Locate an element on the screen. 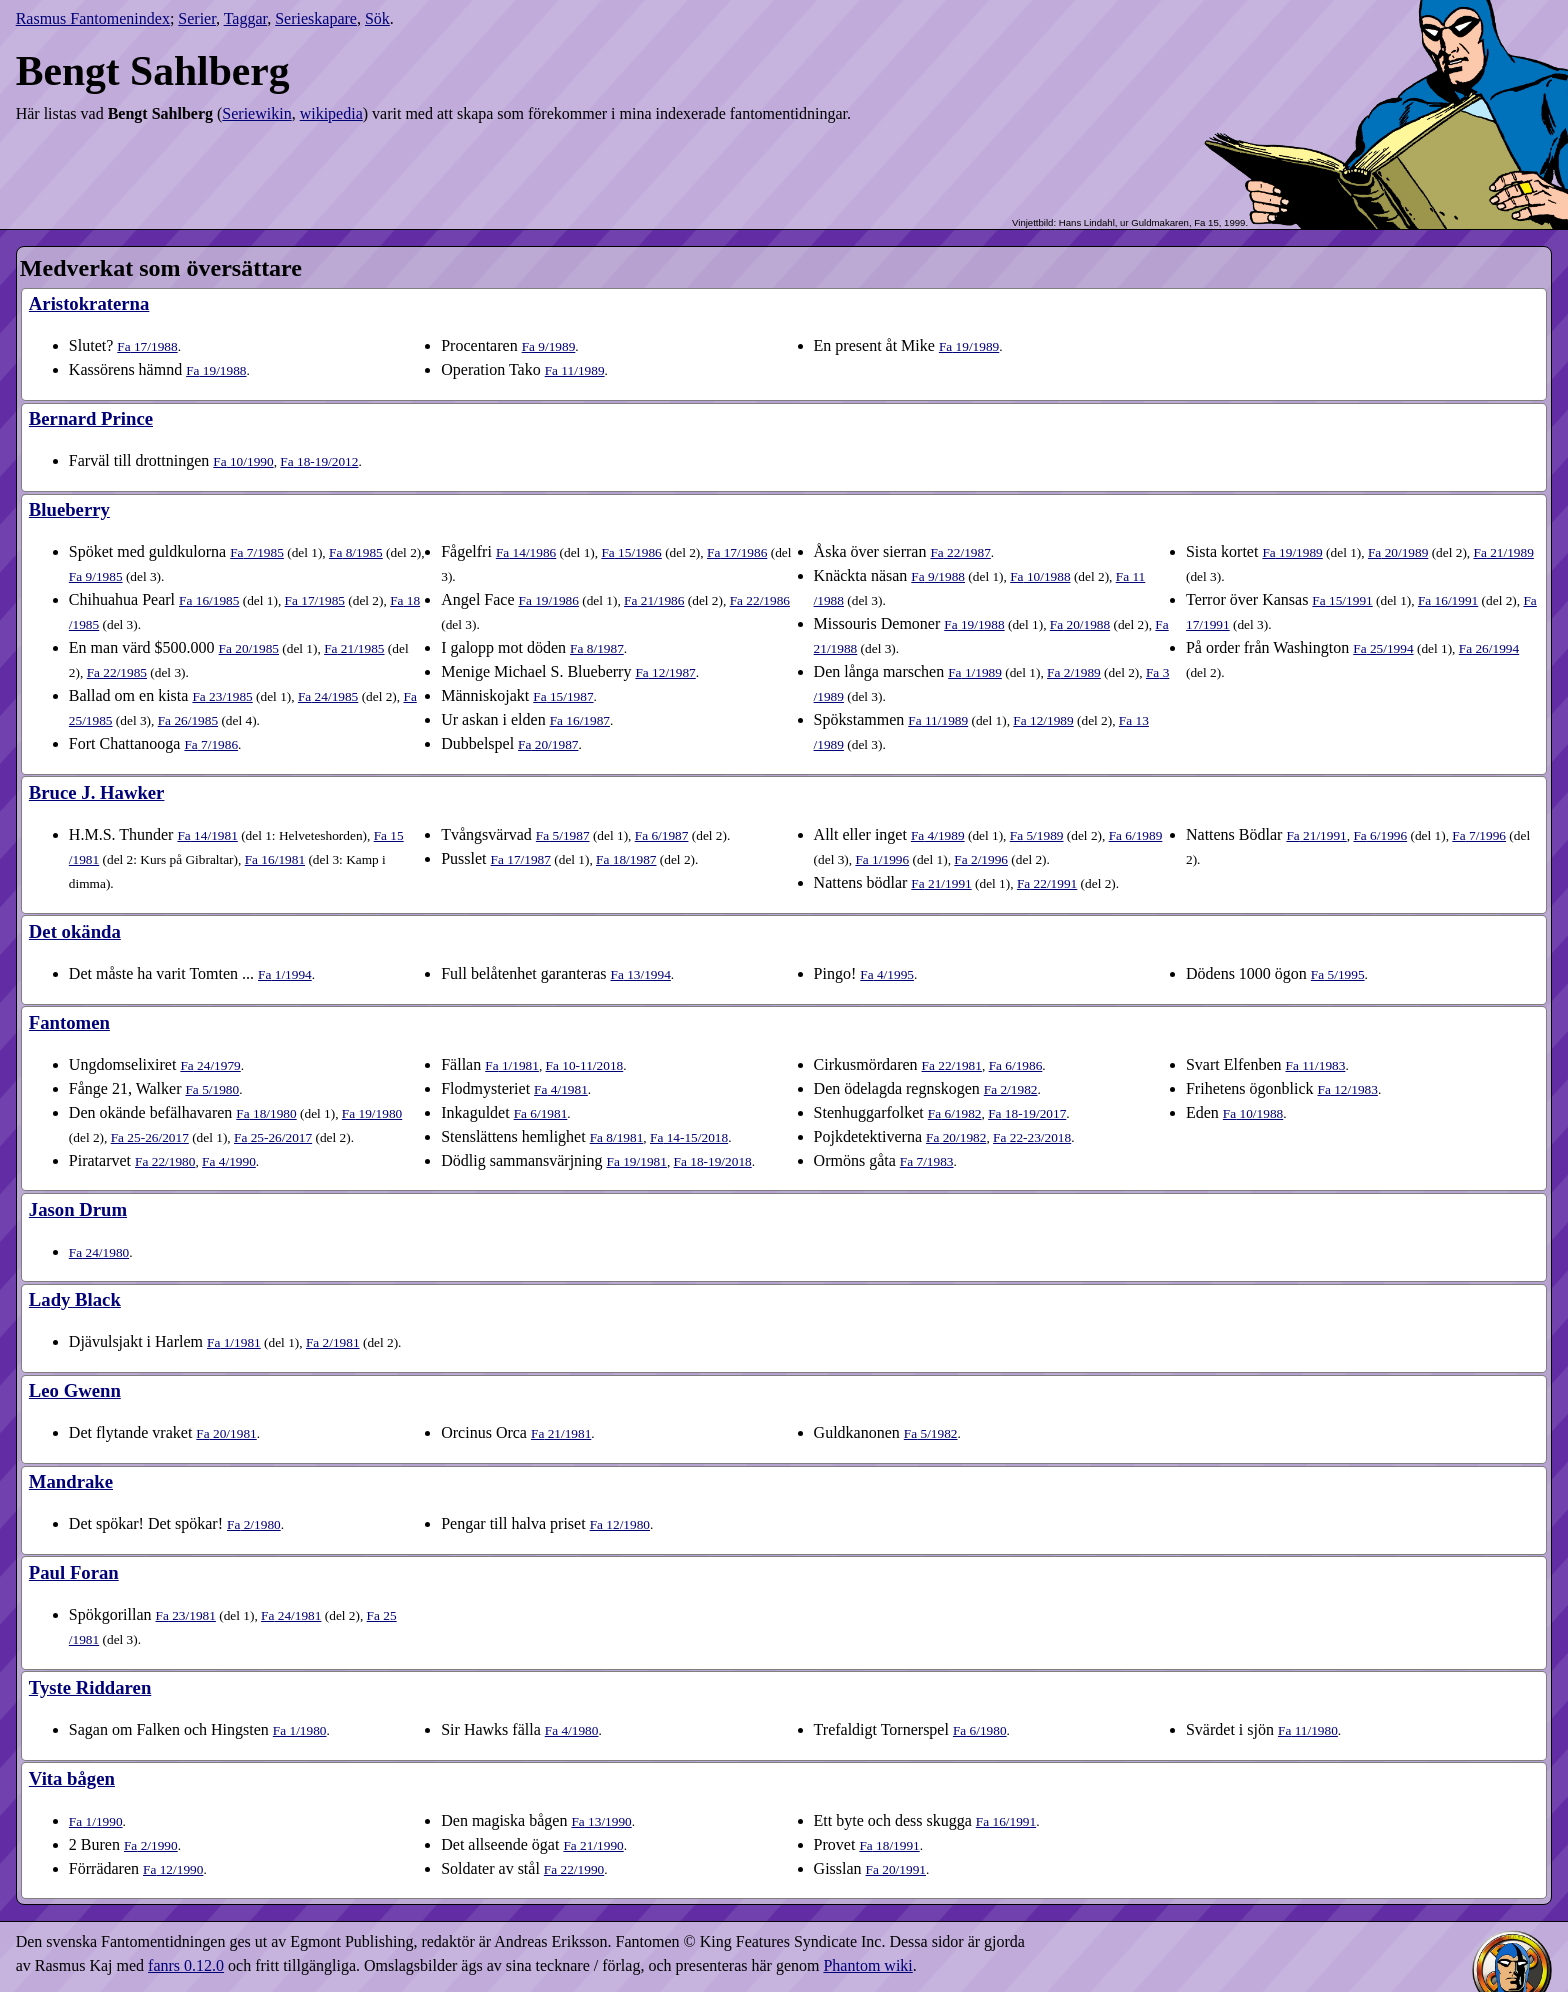 The height and width of the screenshot is (1992, 1568). 11​/1980 is located at coordinates (1308, 1730).